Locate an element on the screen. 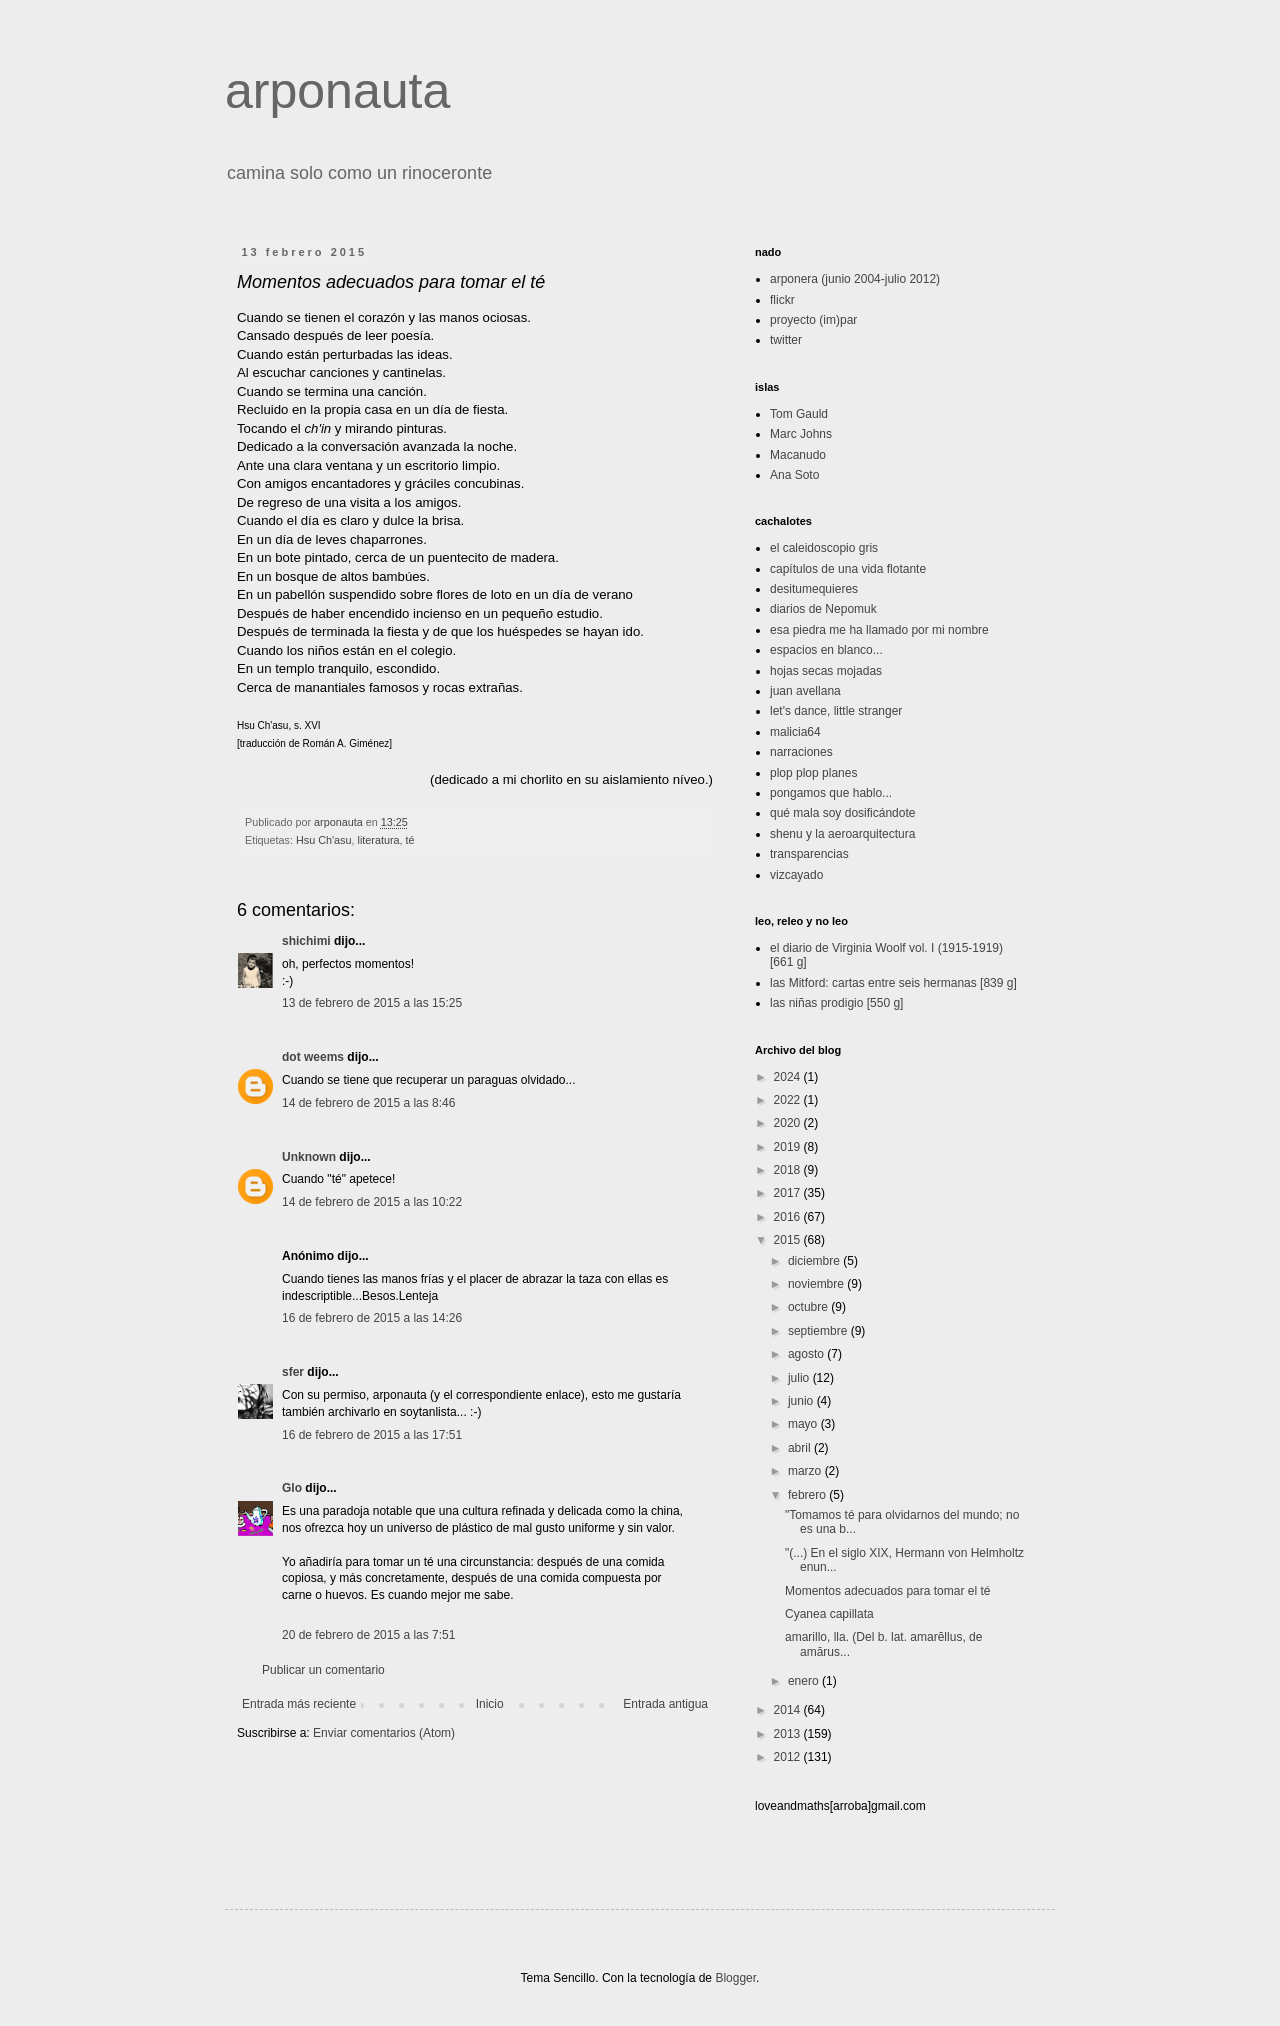 The height and width of the screenshot is (2026, 1280). sfer is located at coordinates (293, 1372).